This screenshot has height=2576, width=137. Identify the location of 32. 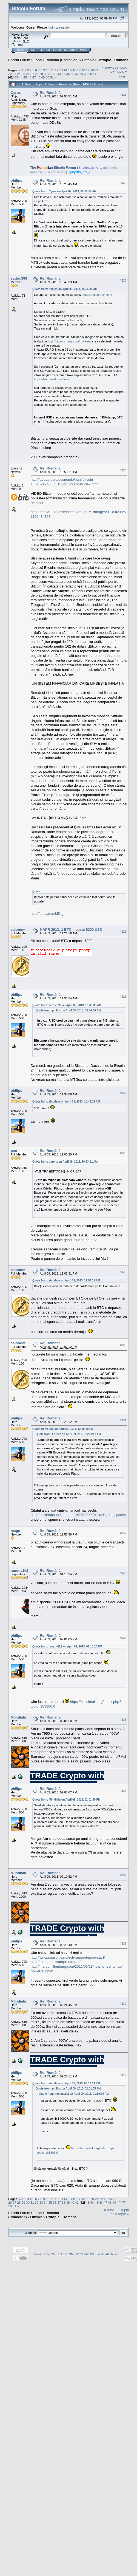
(54, 73).